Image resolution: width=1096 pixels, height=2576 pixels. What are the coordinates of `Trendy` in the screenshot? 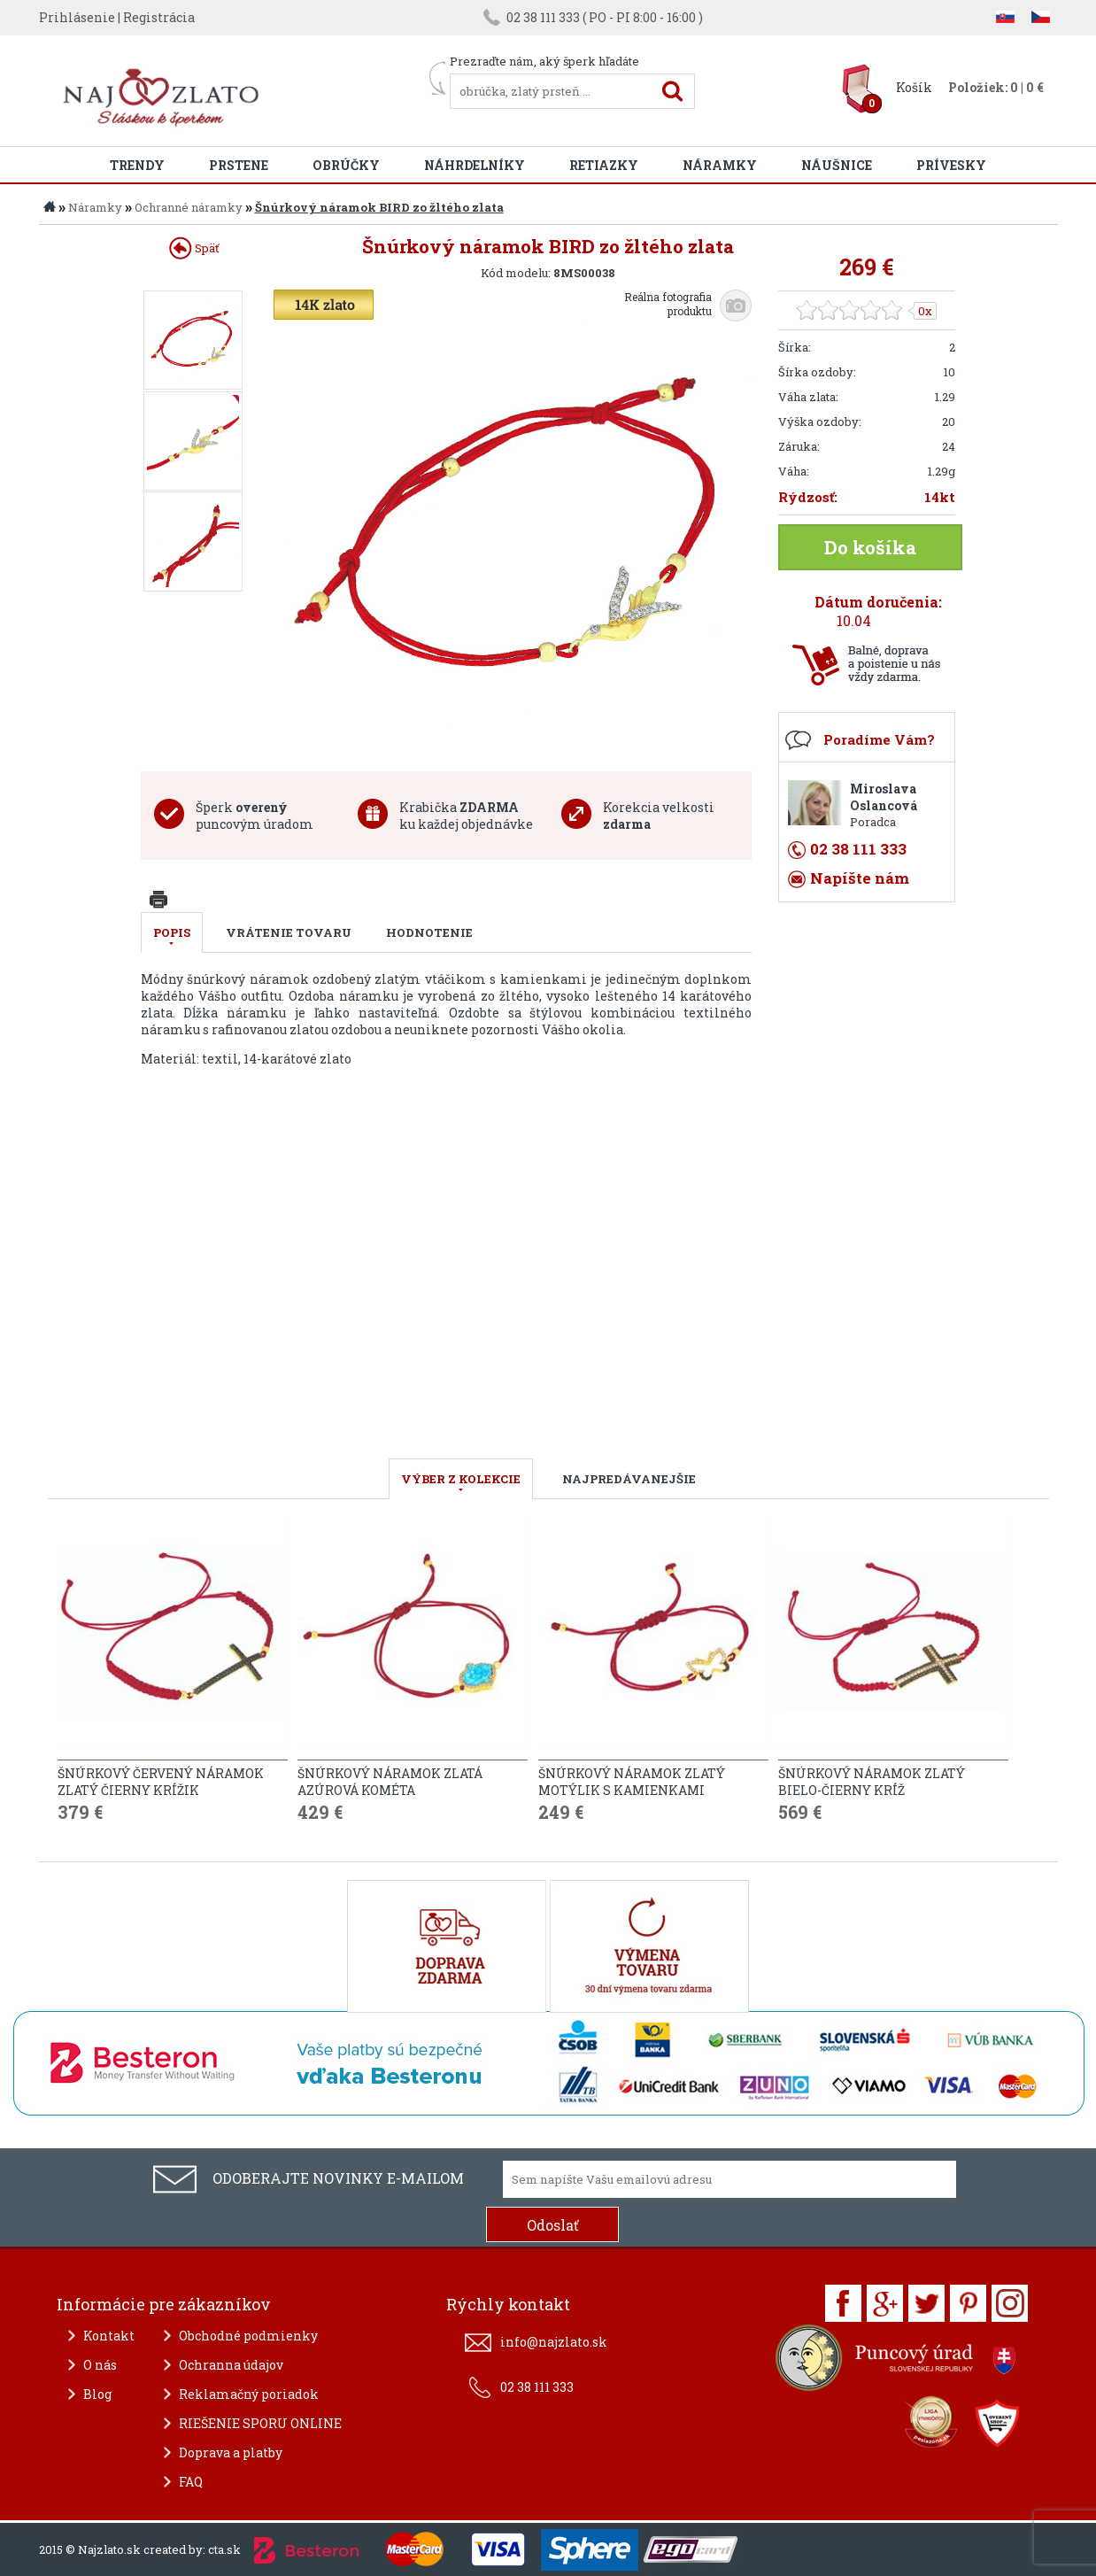 It's located at (137, 165).